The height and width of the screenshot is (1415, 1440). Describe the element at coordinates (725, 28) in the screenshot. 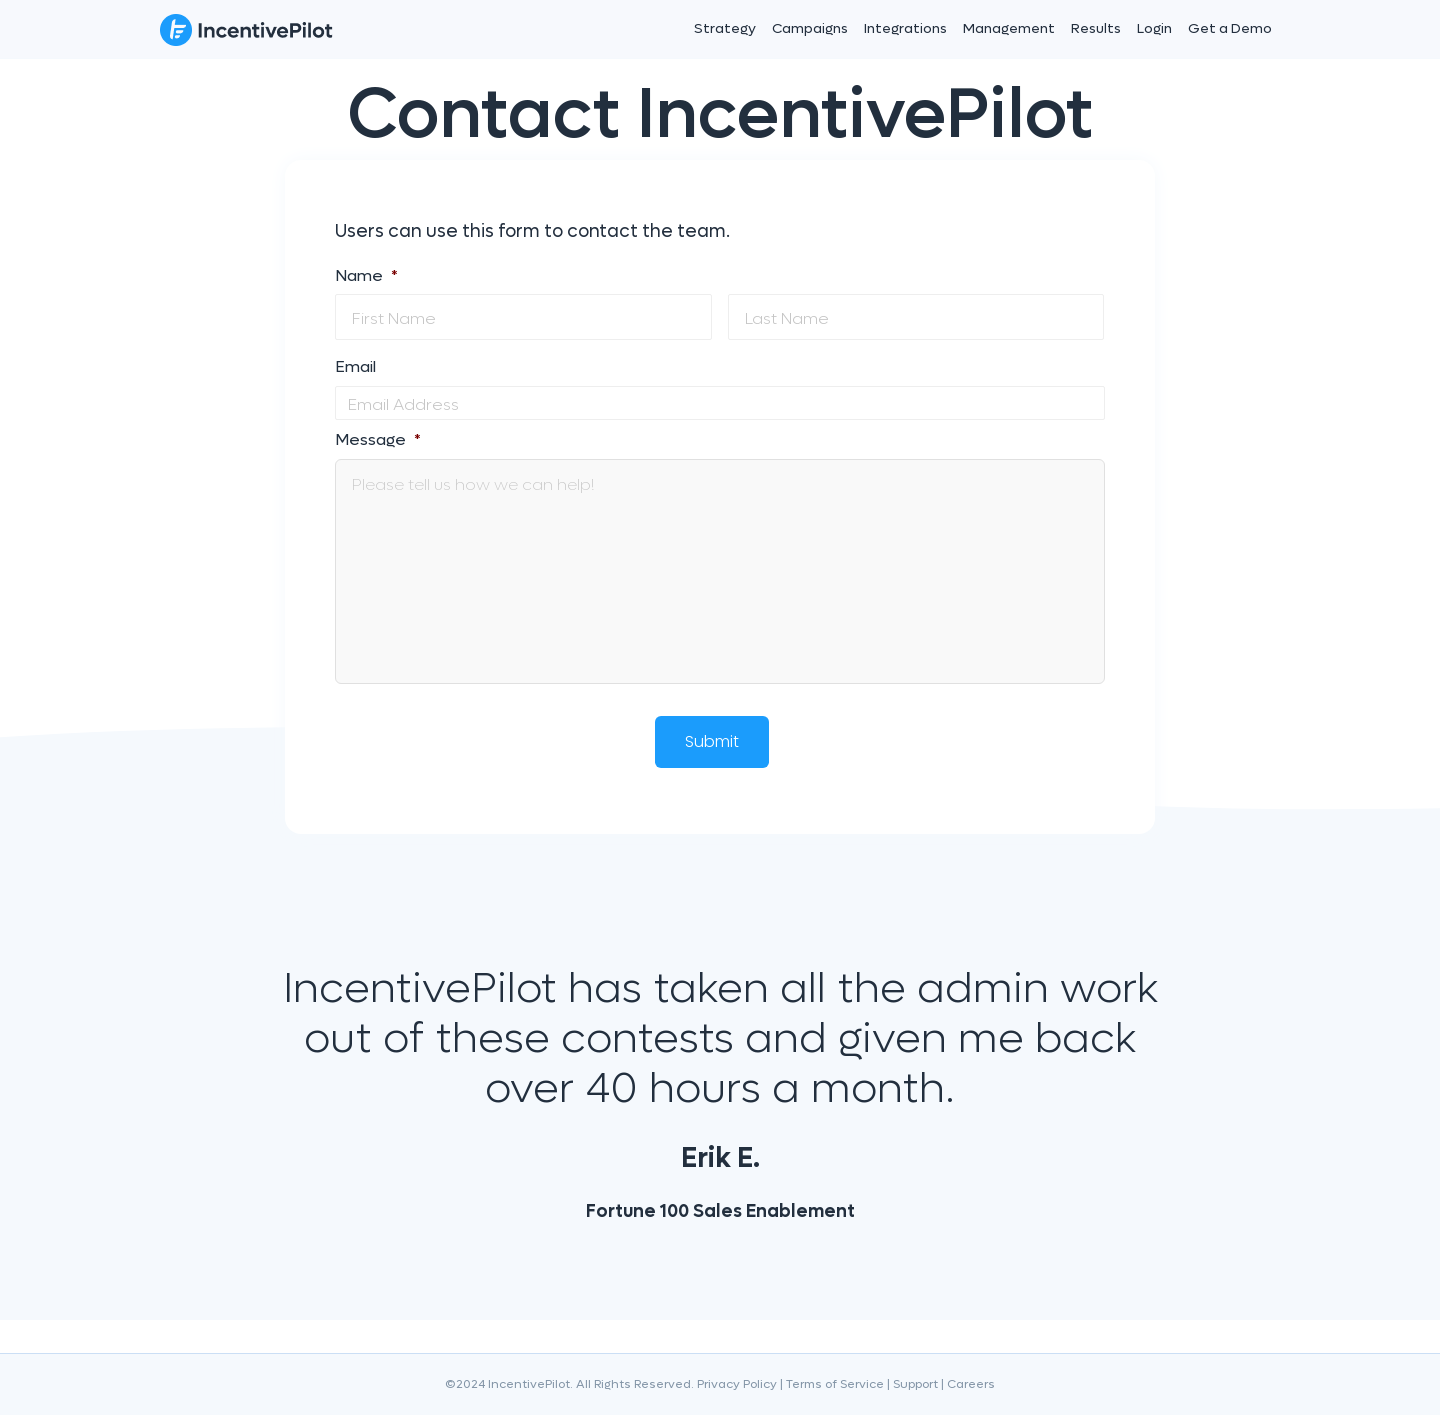

I see `Strategy` at that location.